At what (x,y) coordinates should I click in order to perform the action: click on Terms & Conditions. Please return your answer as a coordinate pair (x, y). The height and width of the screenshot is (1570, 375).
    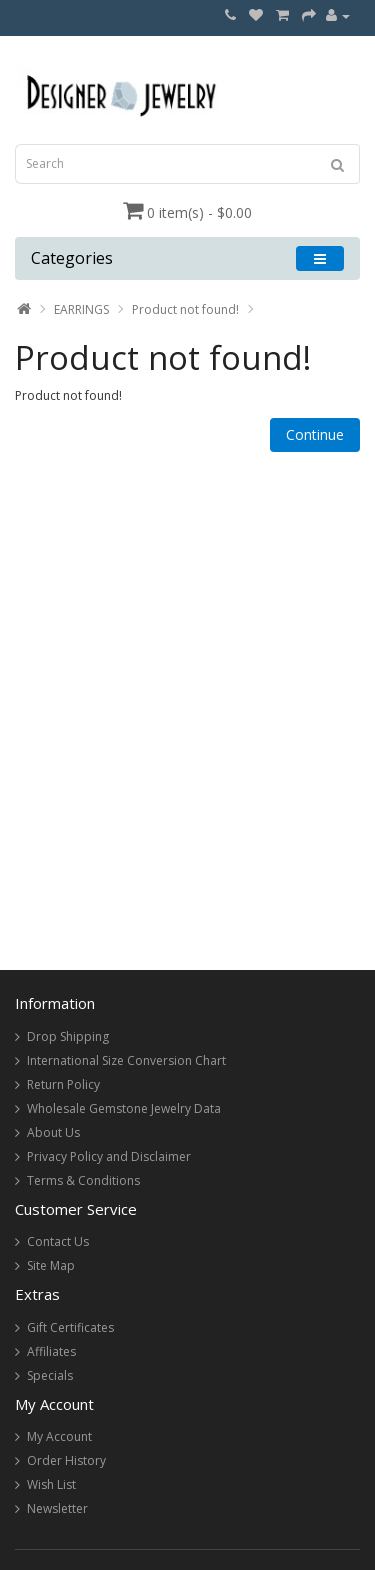
    Looking at the image, I should click on (83, 1180).